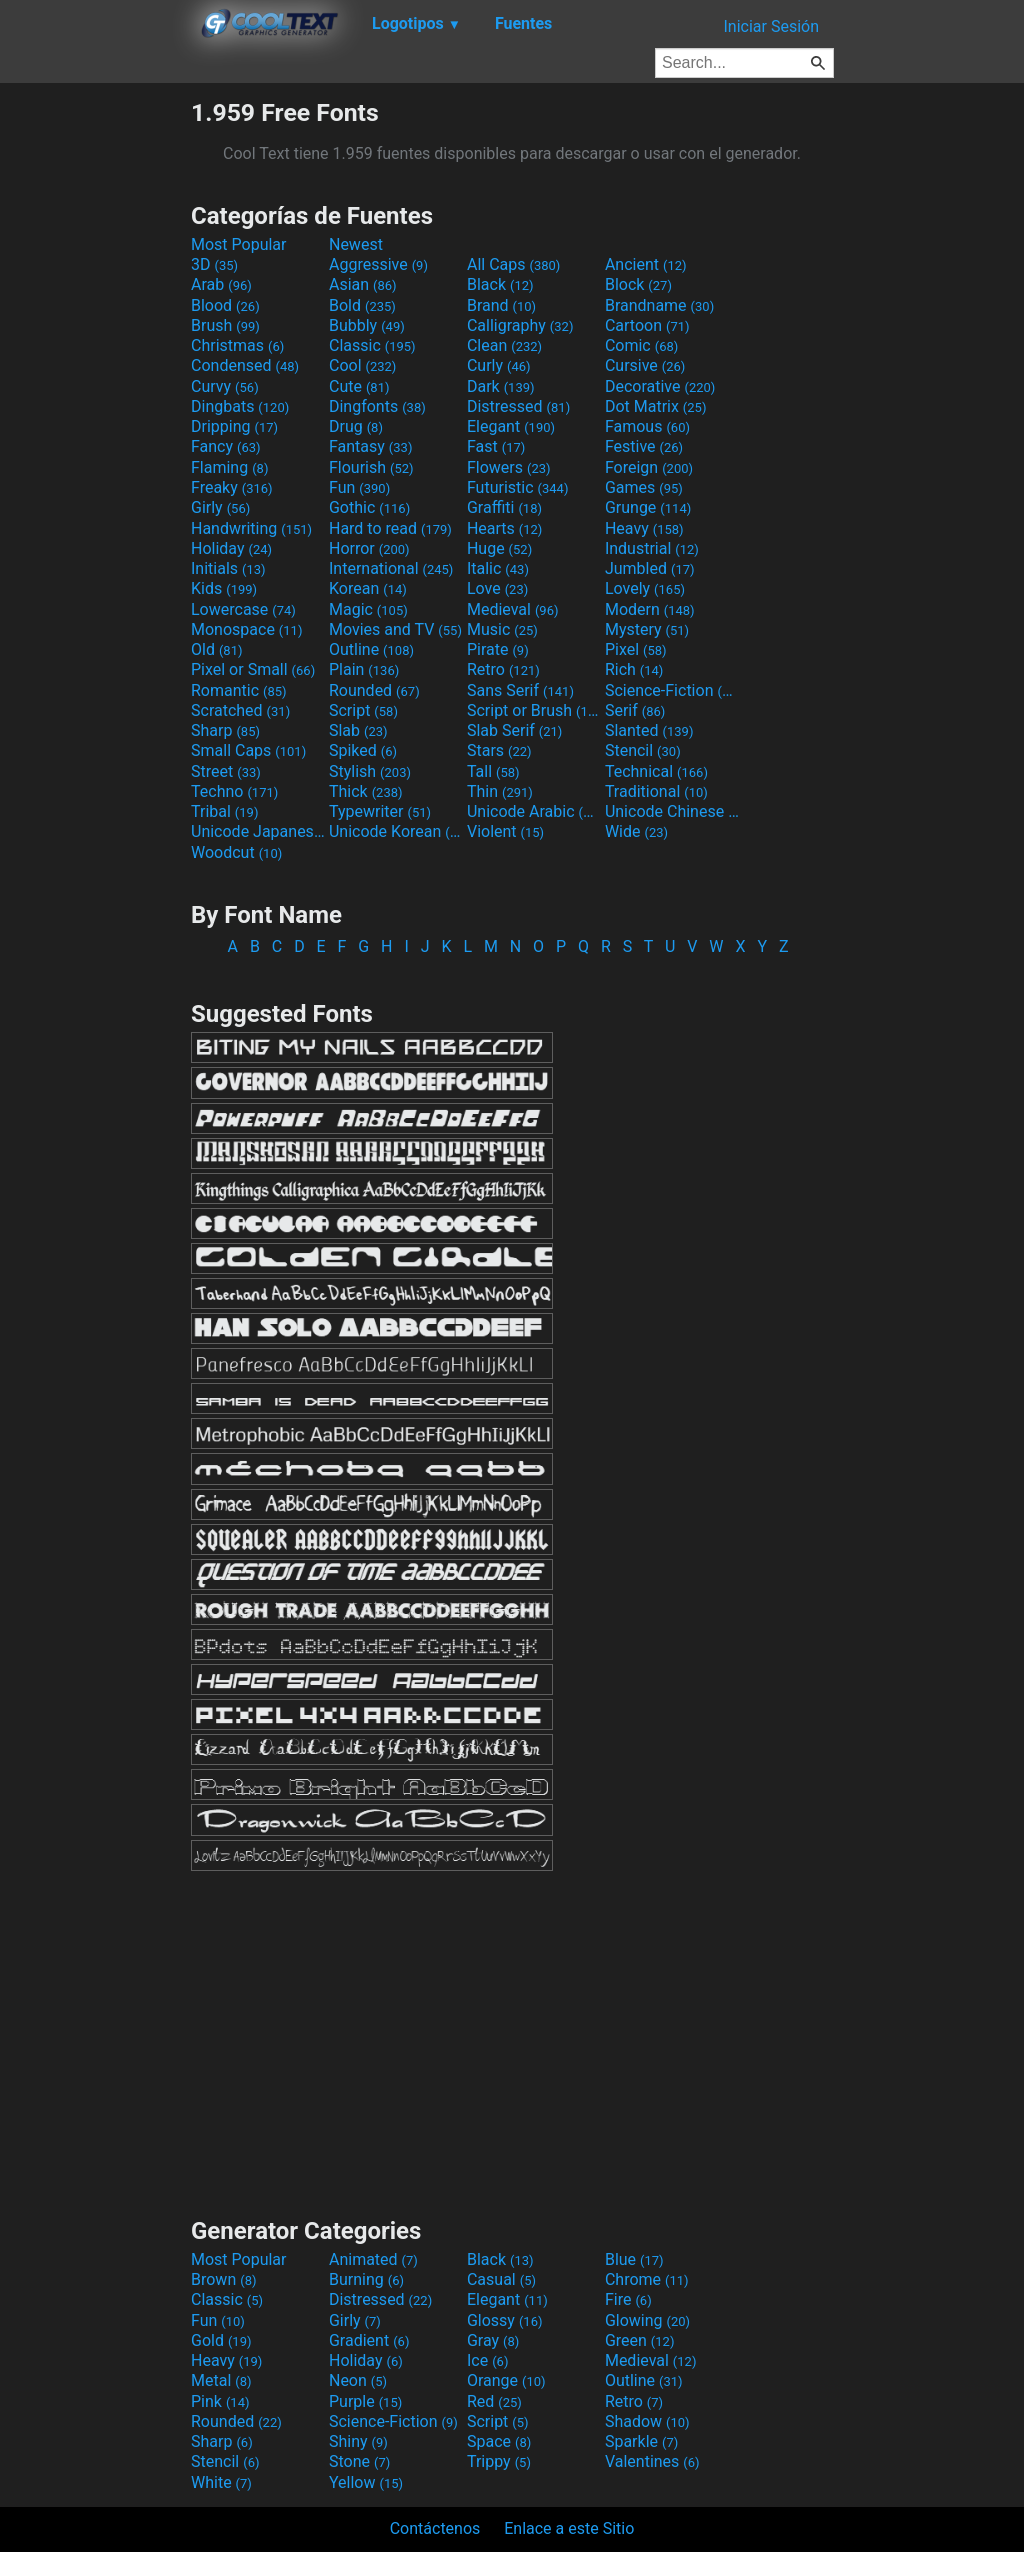  Describe the element at coordinates (502, 629) in the screenshot. I see `Music` at that location.